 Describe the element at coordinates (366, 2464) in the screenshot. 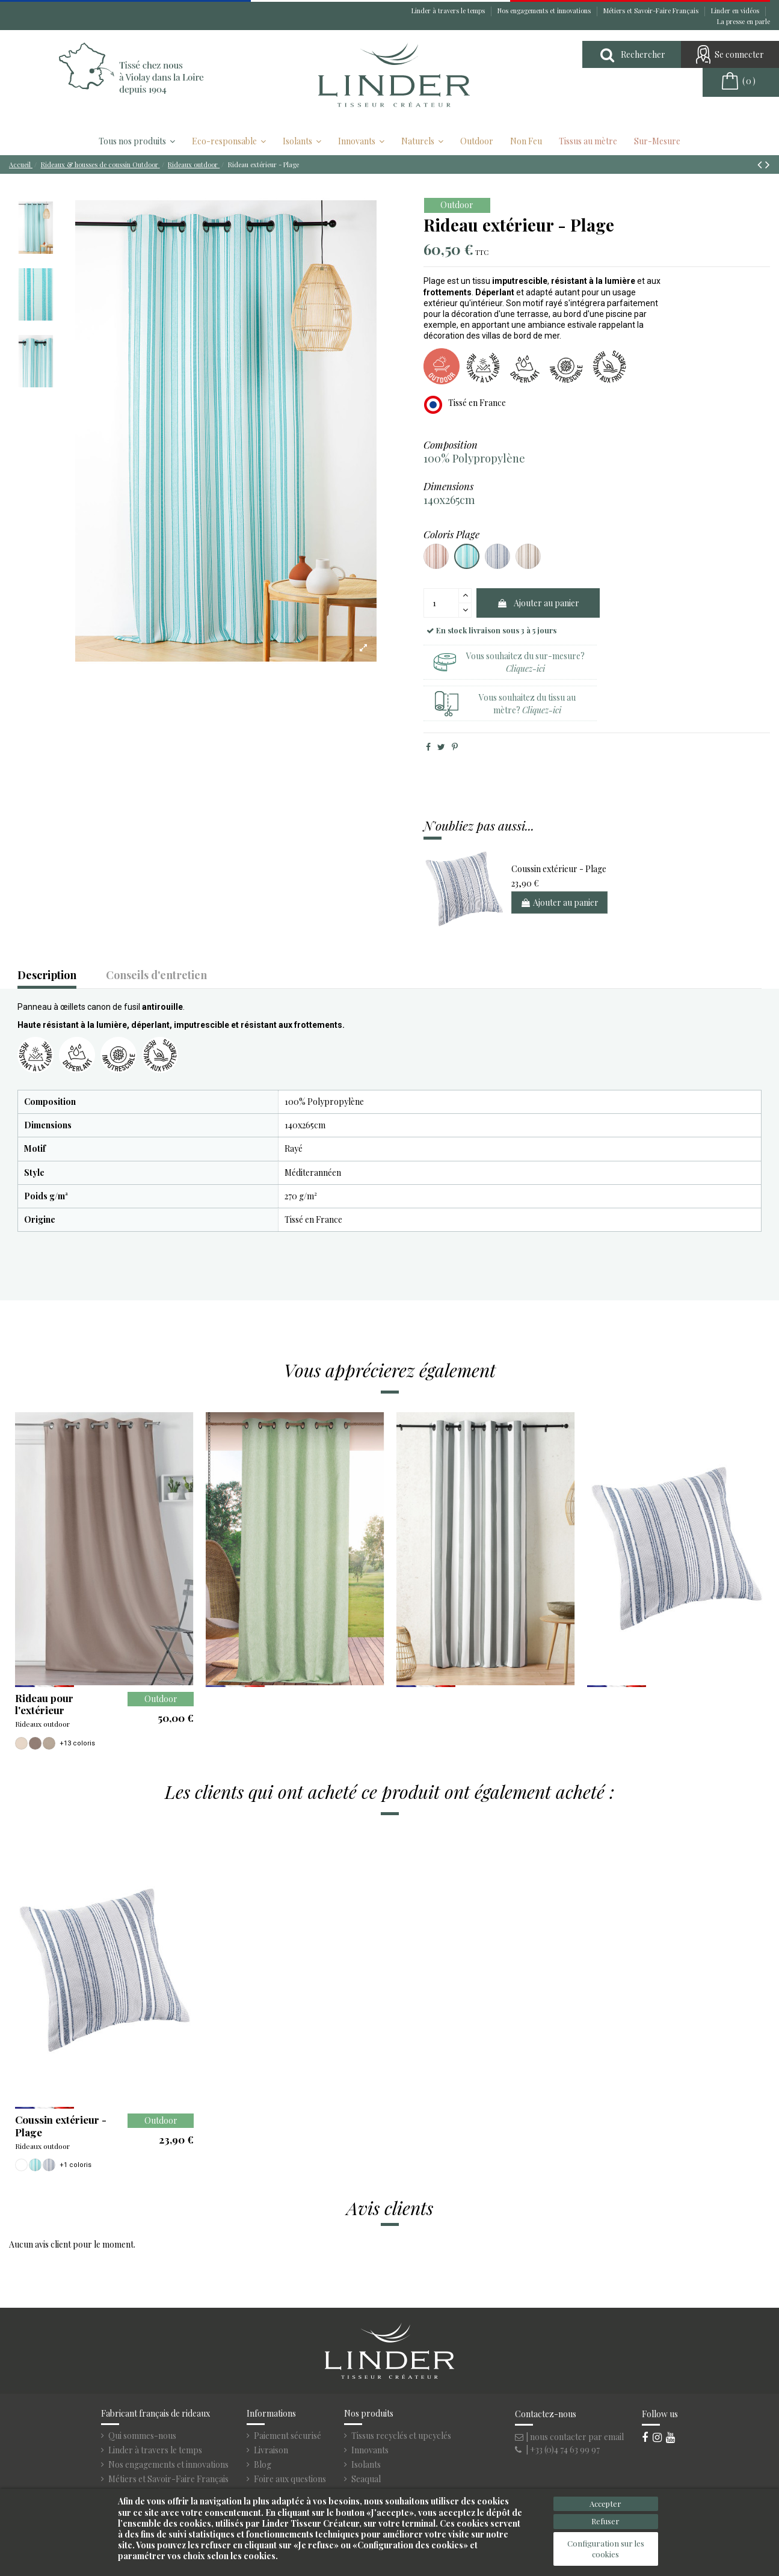

I see `Isolants` at that location.